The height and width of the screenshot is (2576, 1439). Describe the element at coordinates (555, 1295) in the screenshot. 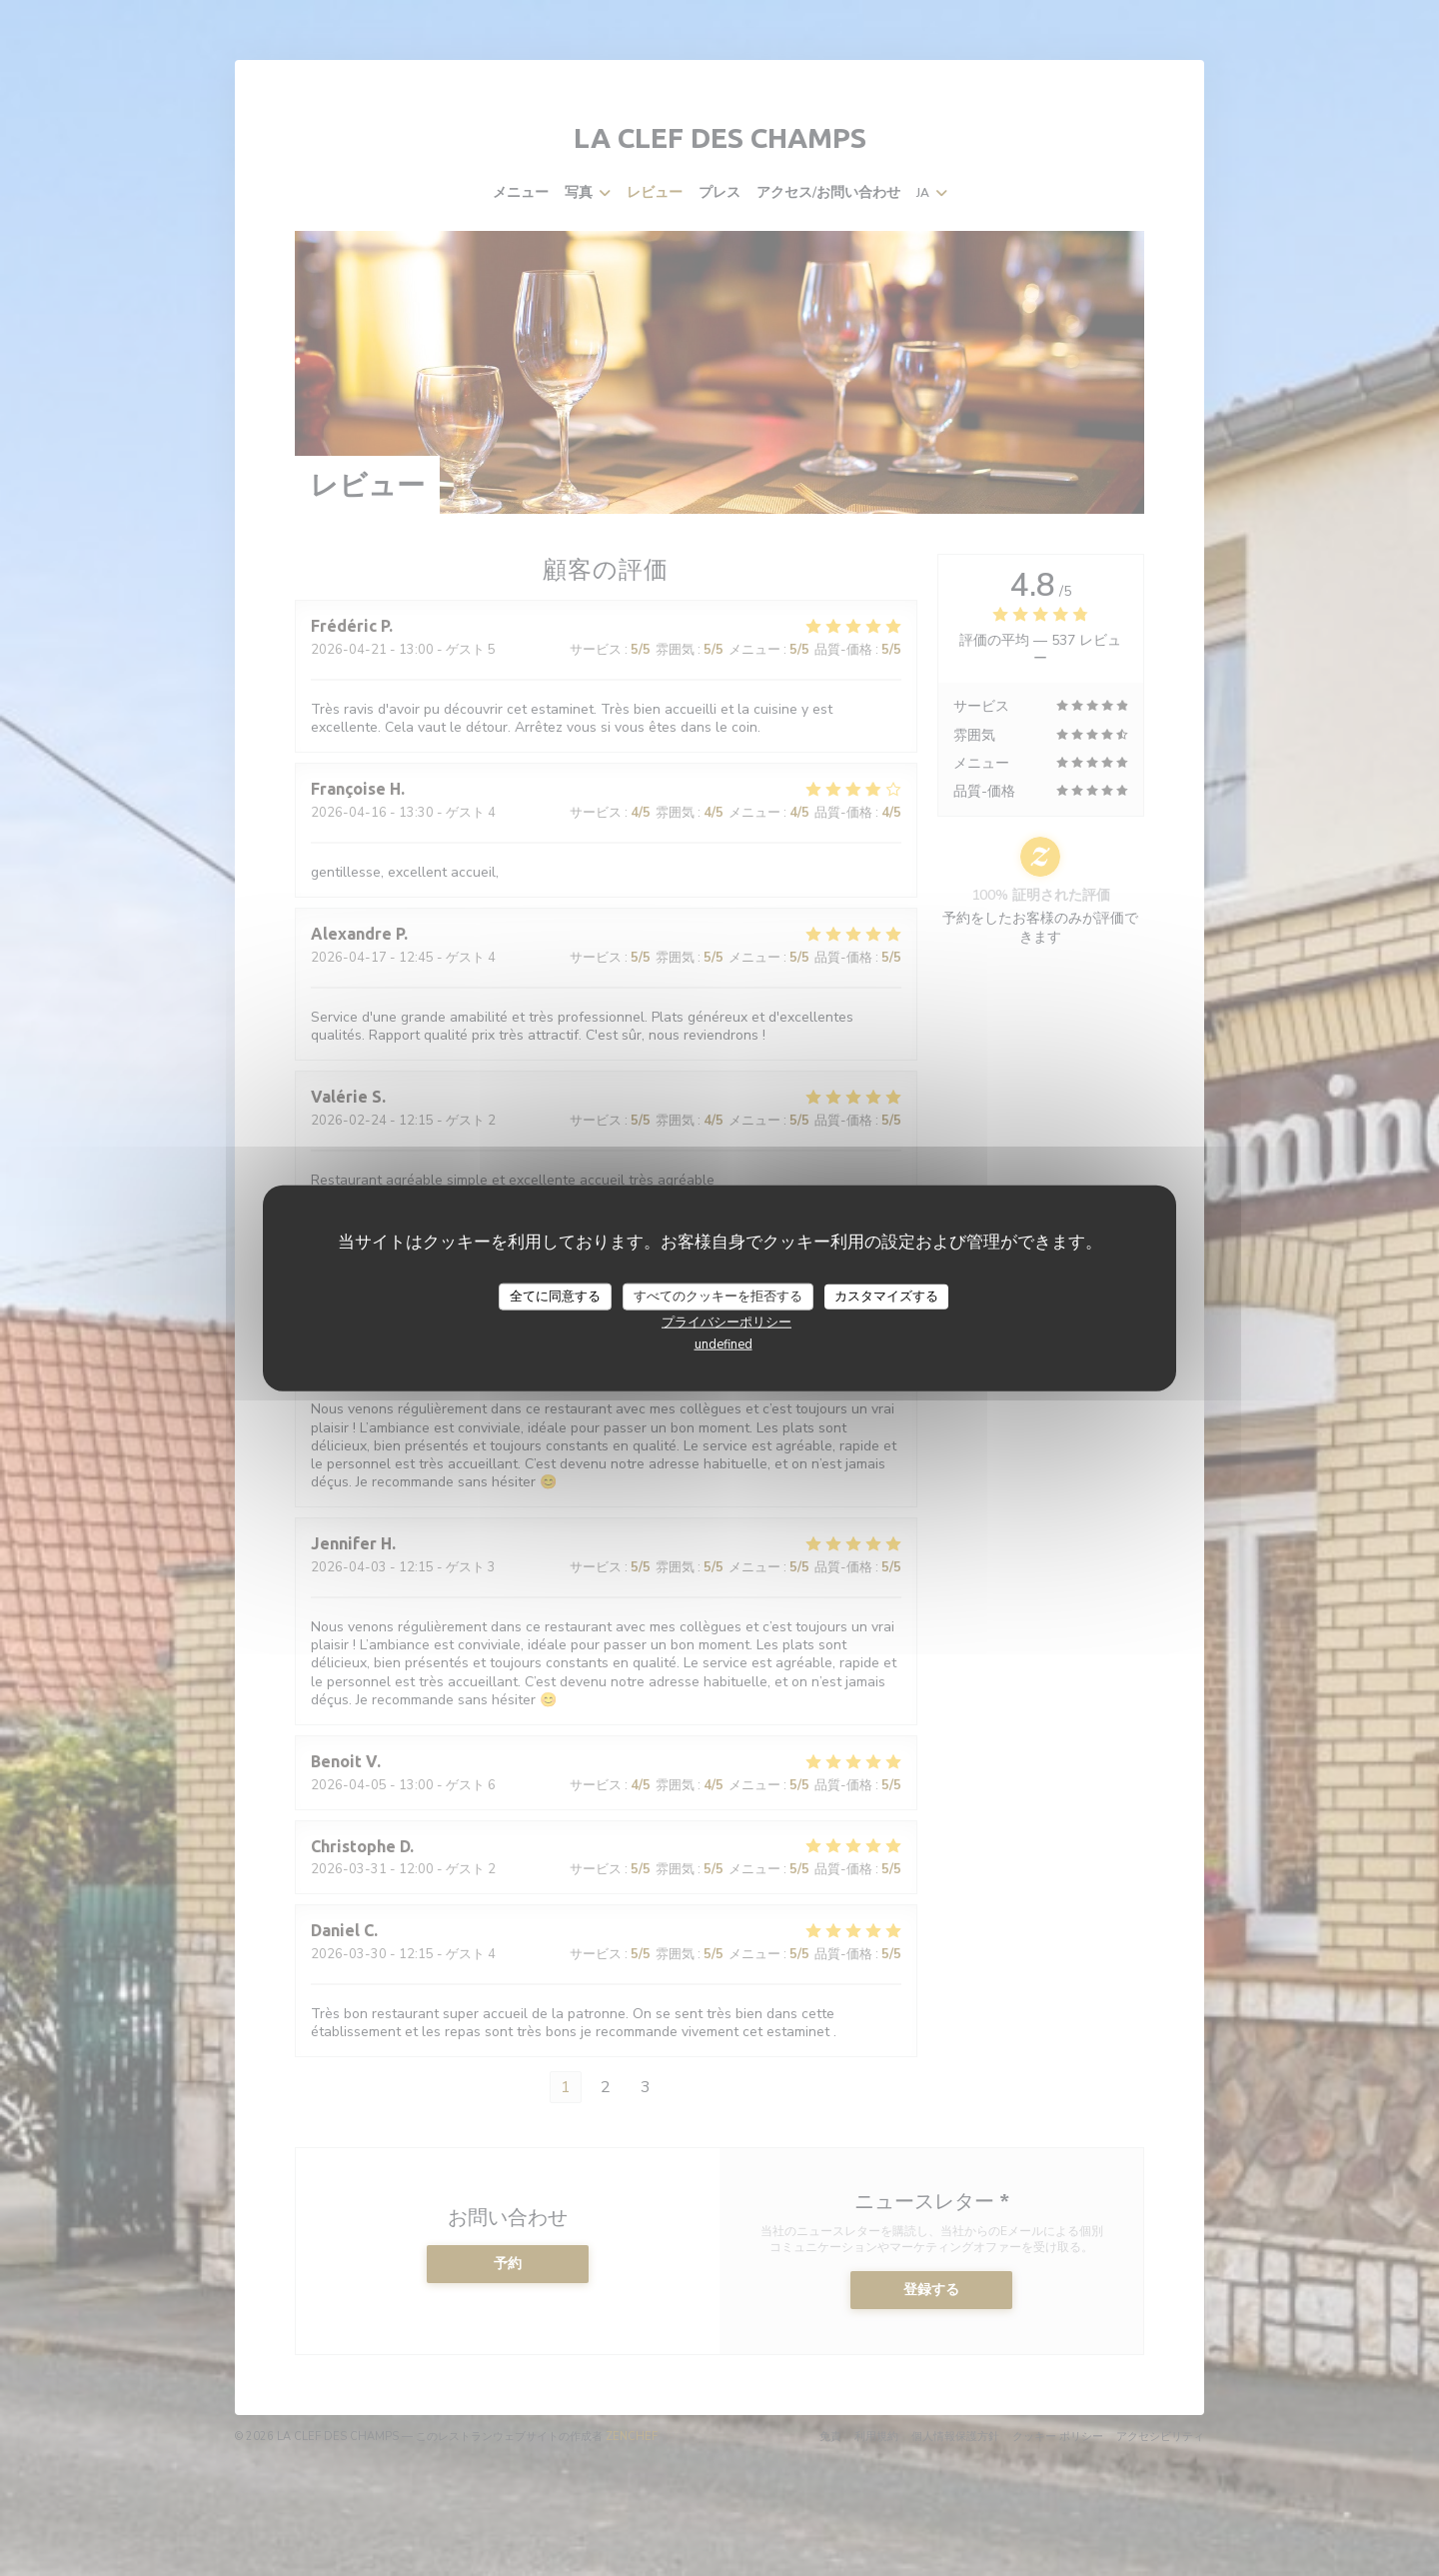

I see `全てに同意する` at that location.